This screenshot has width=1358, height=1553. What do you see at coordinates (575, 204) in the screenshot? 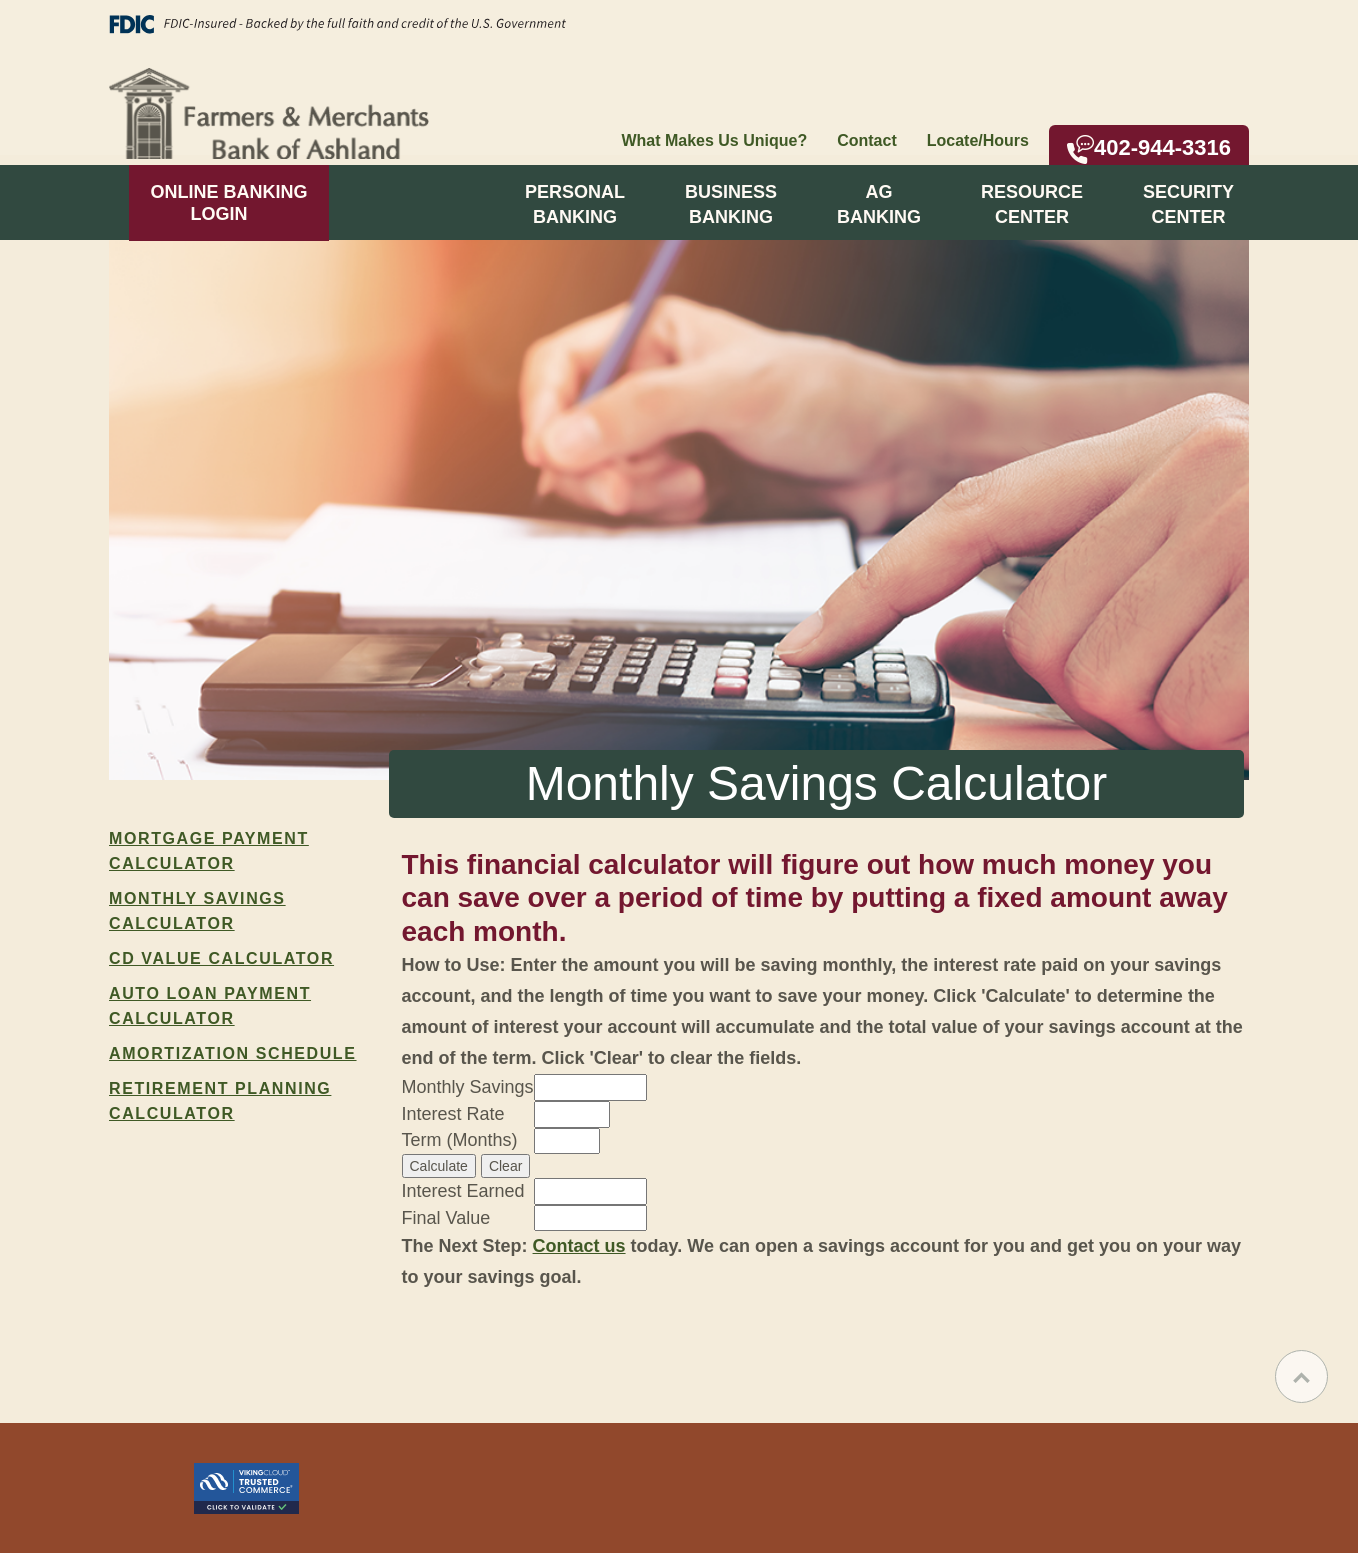
I see `PersonalBanking` at bounding box center [575, 204].